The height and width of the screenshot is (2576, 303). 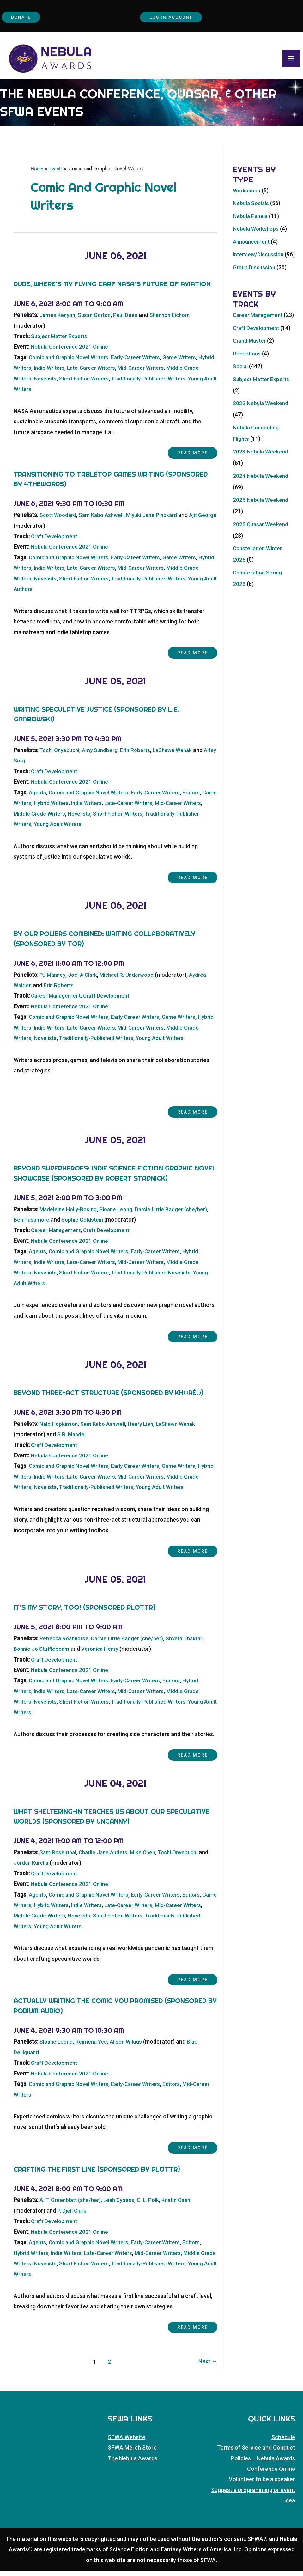 What do you see at coordinates (104, 1654) in the screenshot?
I see `Veronica Henry` at bounding box center [104, 1654].